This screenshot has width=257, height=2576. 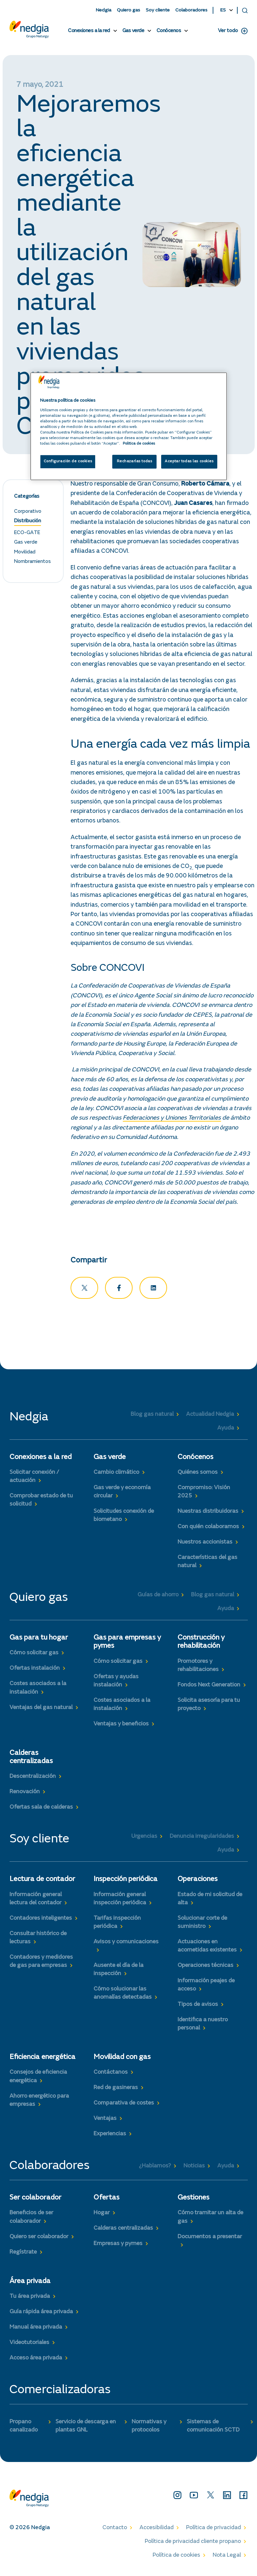 I want to click on Avisos y comunicaciones, so click(x=126, y=1944).